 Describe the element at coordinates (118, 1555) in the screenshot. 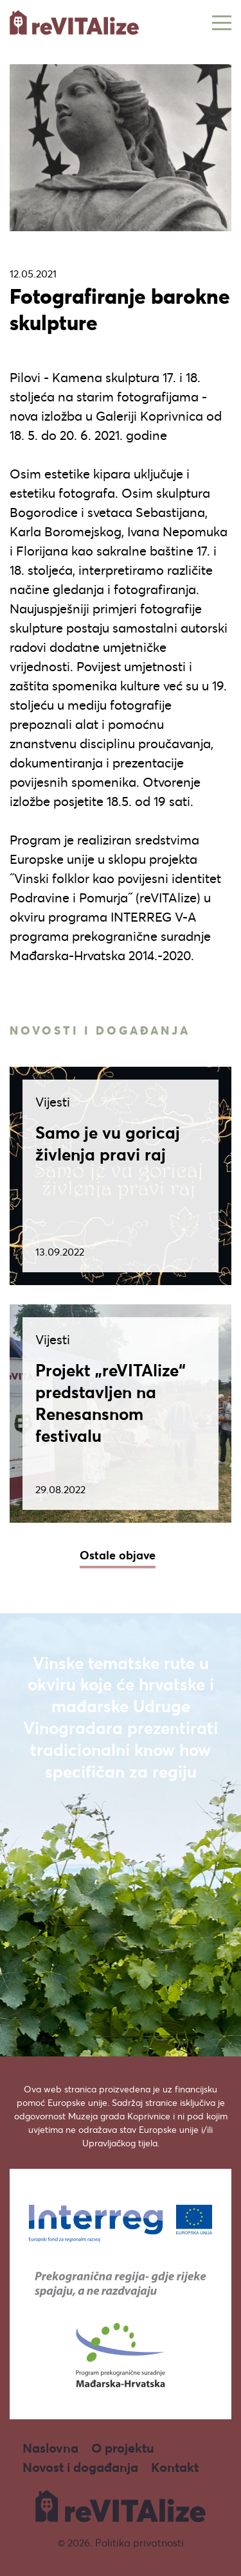

I see `Ostale objave` at that location.